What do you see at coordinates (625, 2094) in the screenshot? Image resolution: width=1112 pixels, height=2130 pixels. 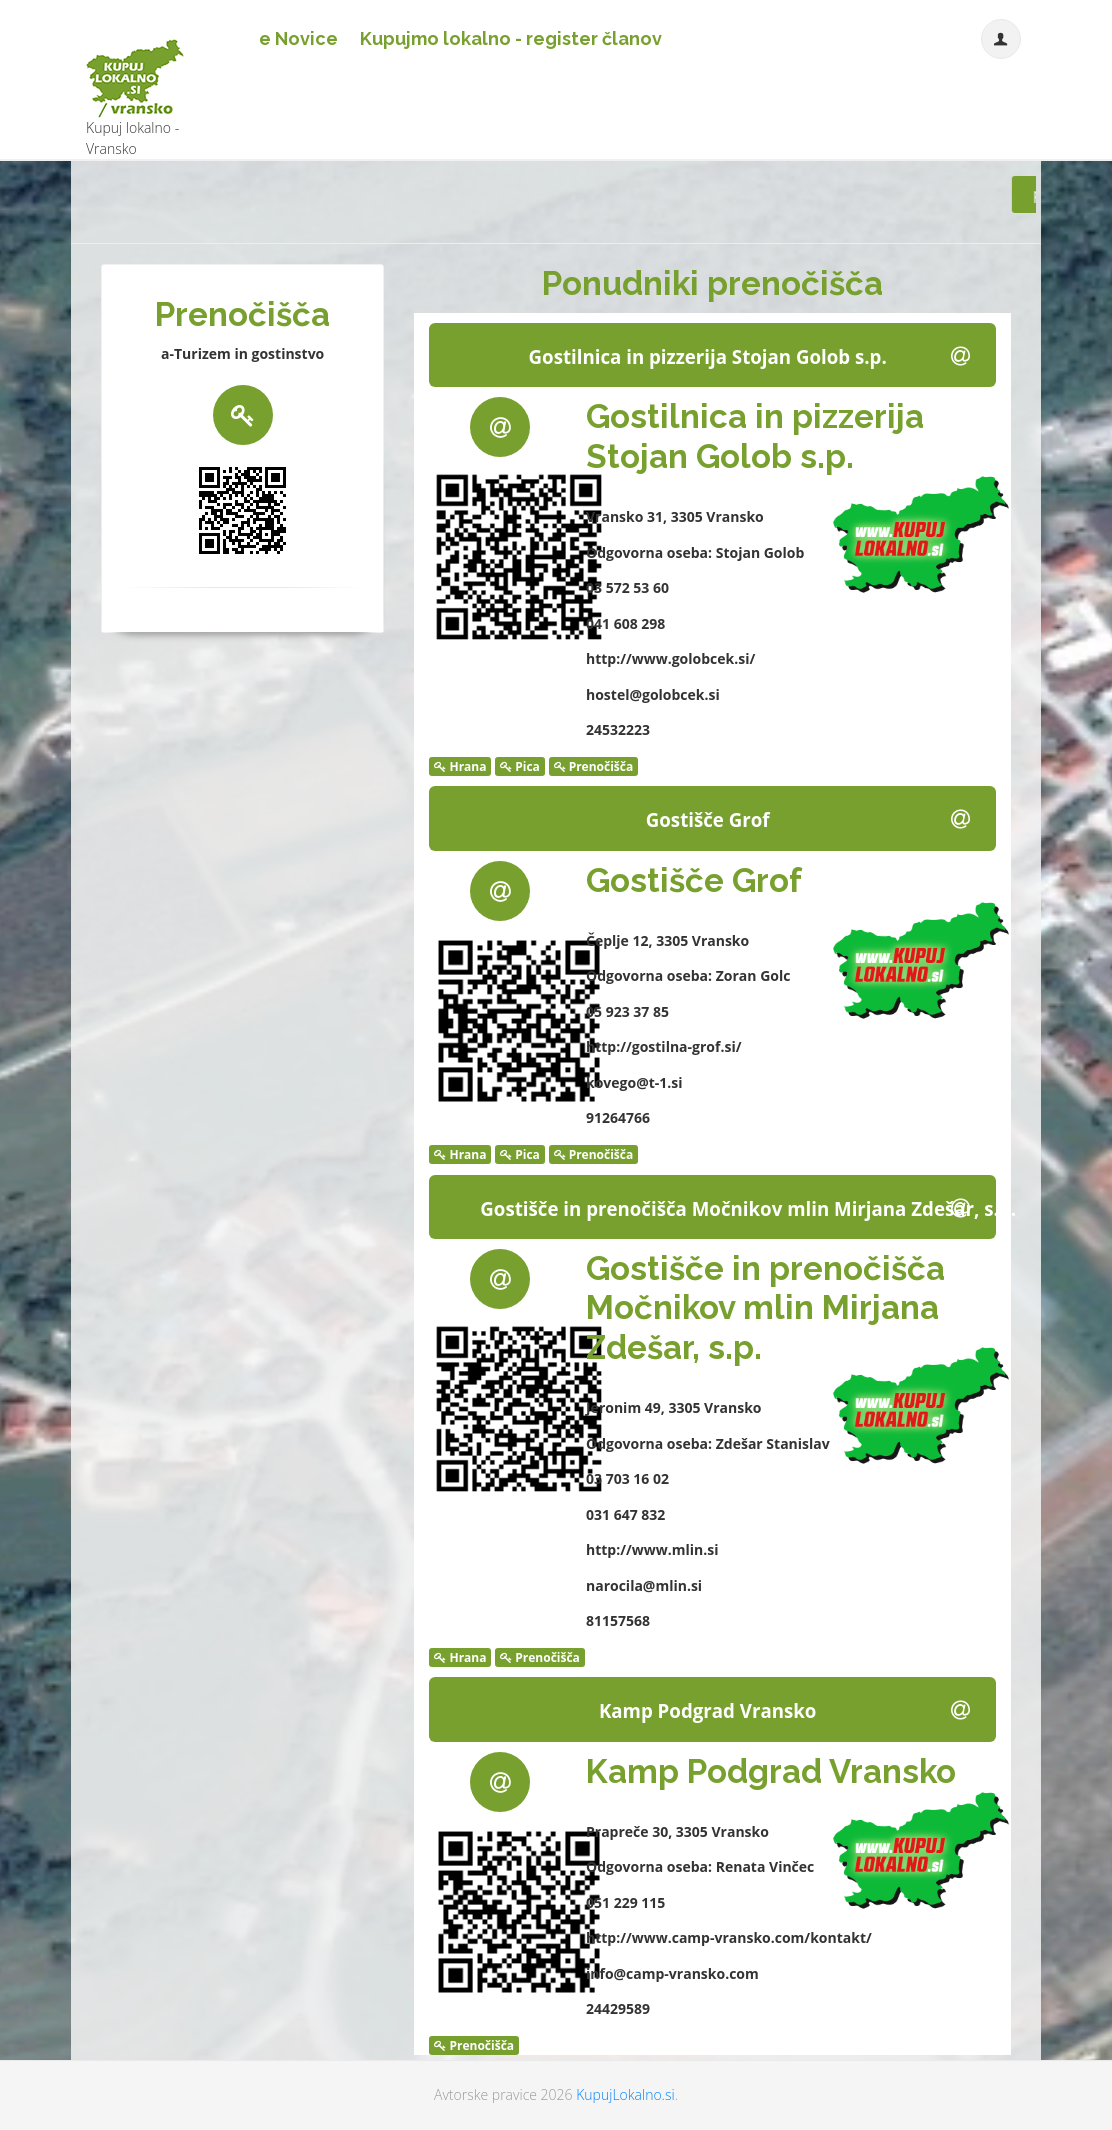 I see `KupujLokalno.si` at bounding box center [625, 2094].